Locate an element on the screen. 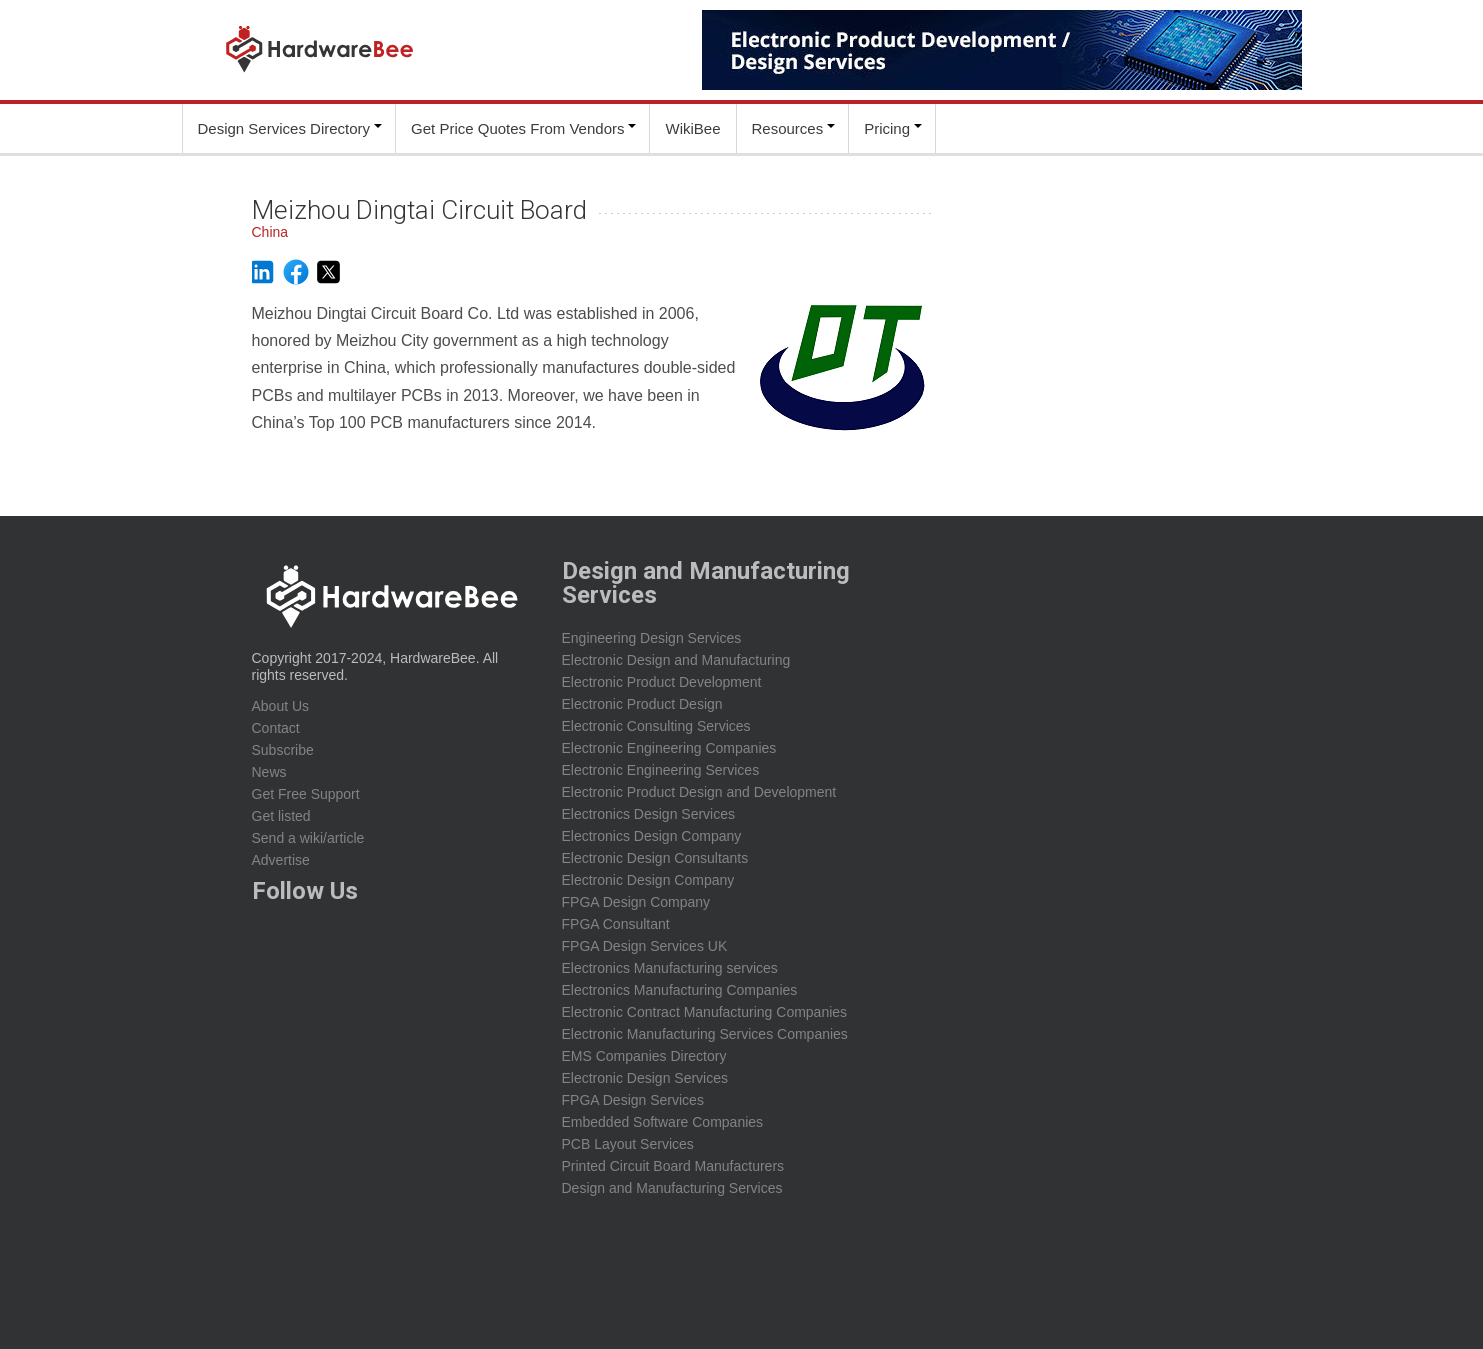 Image resolution: width=1483 pixels, height=1349 pixels. Electronics Manufacturing services is located at coordinates (670, 968).